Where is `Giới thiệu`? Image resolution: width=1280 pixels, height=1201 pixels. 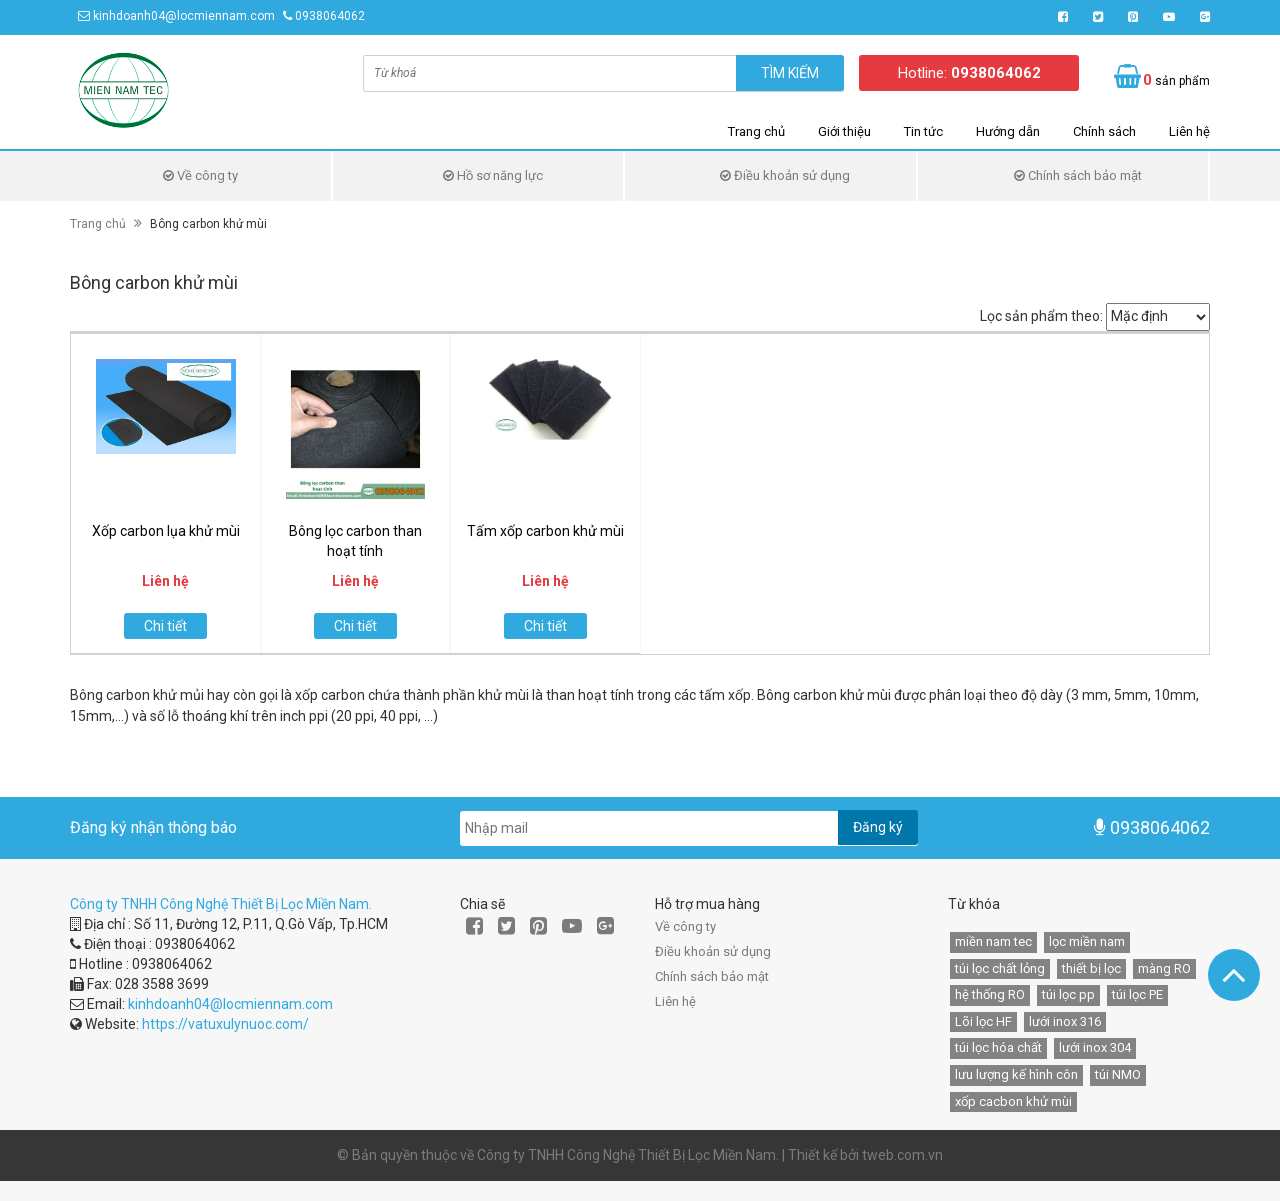
Giới thiệu is located at coordinates (844, 131).